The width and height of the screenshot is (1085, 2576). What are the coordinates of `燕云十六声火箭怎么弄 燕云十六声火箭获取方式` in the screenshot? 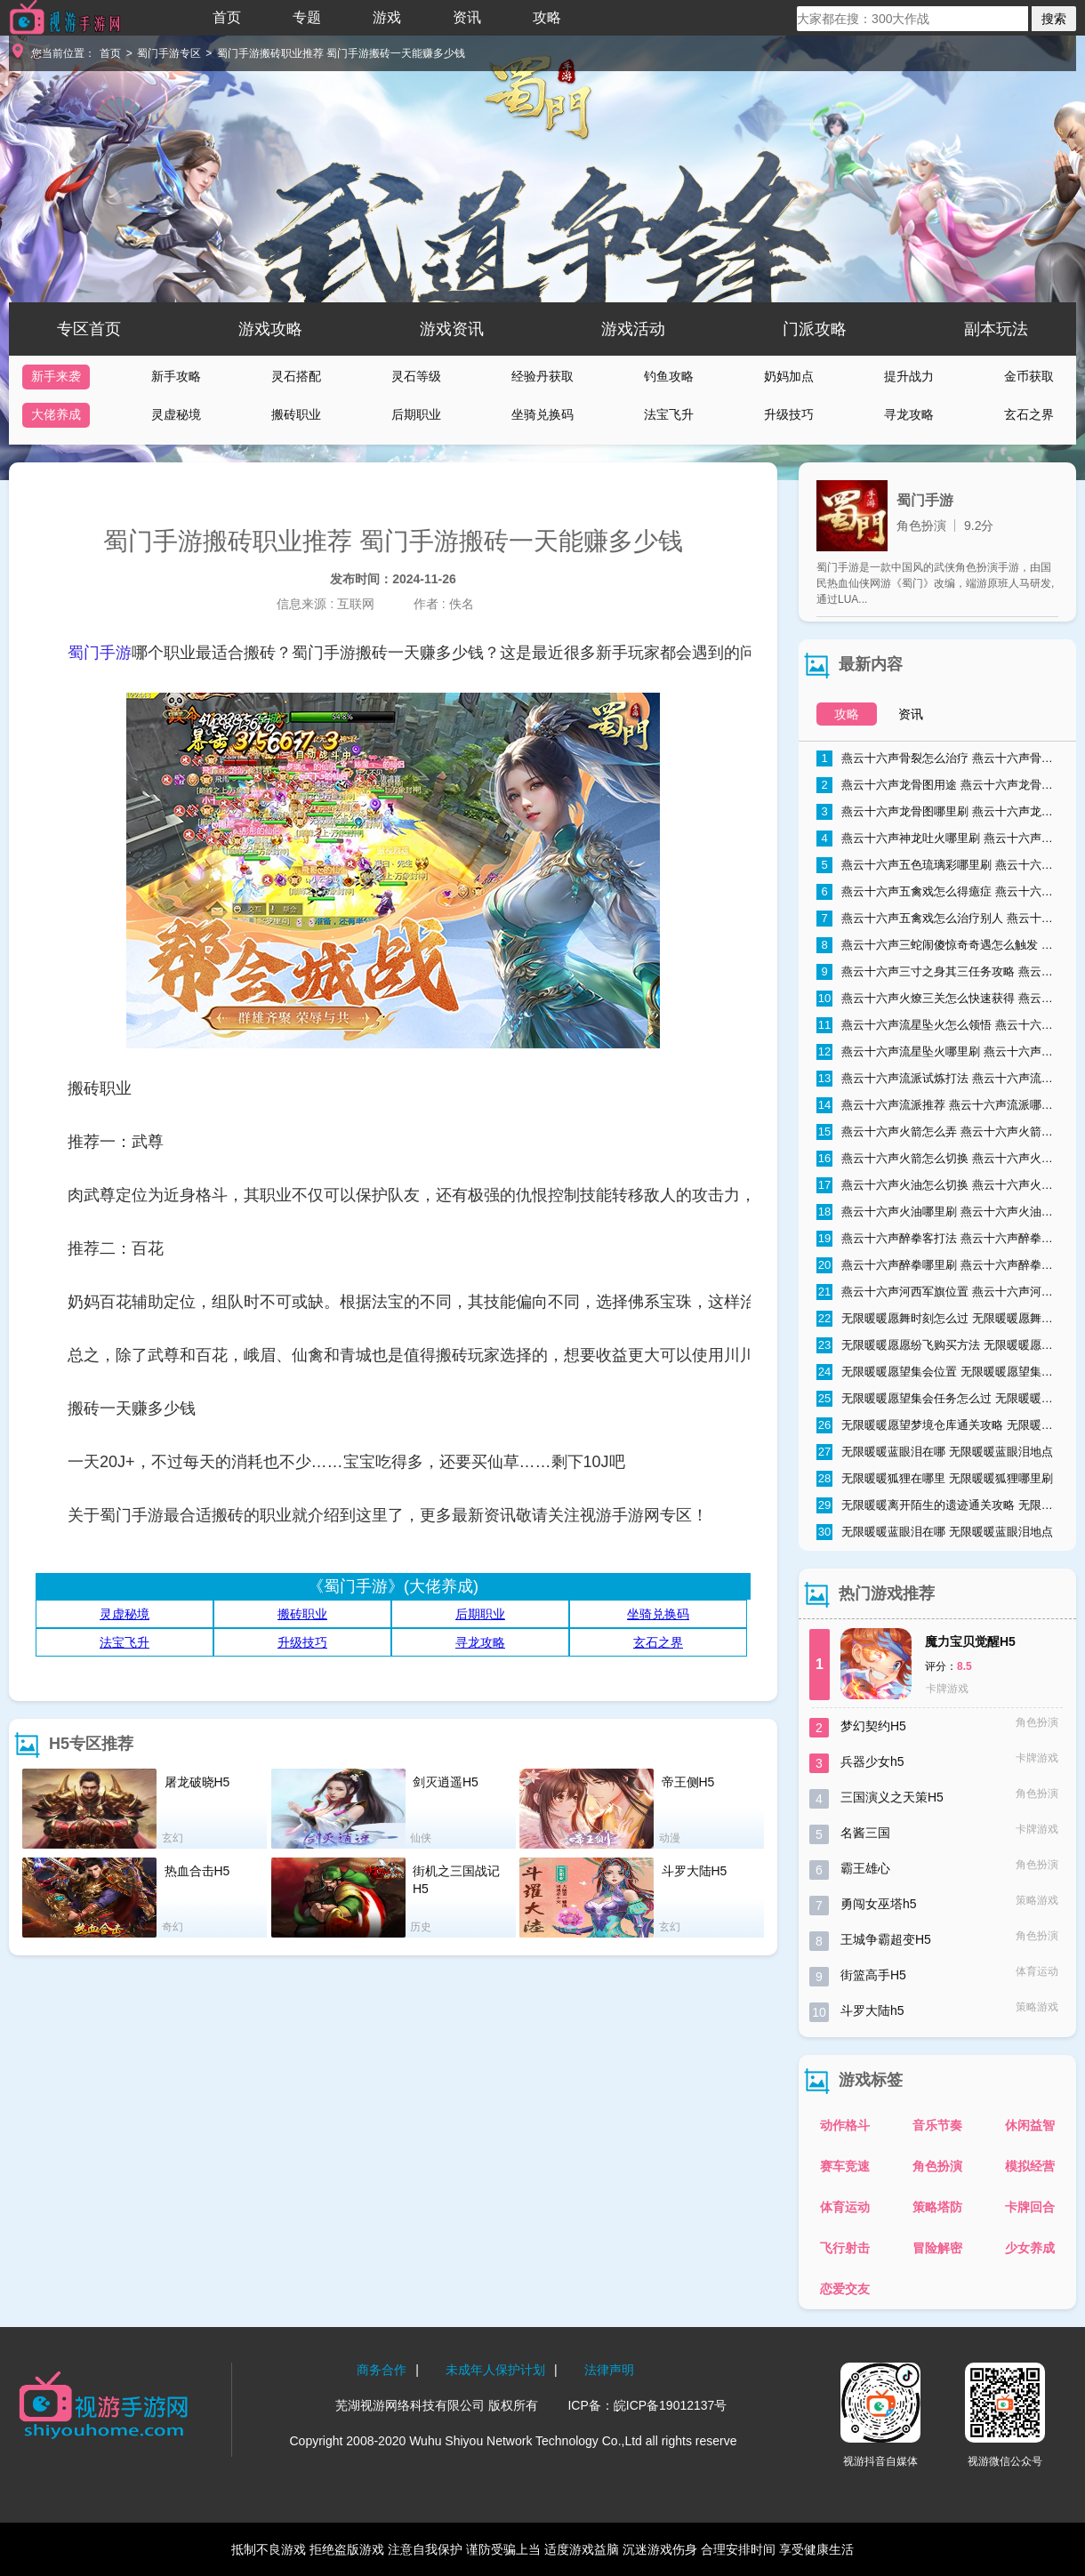 It's located at (937, 1132).